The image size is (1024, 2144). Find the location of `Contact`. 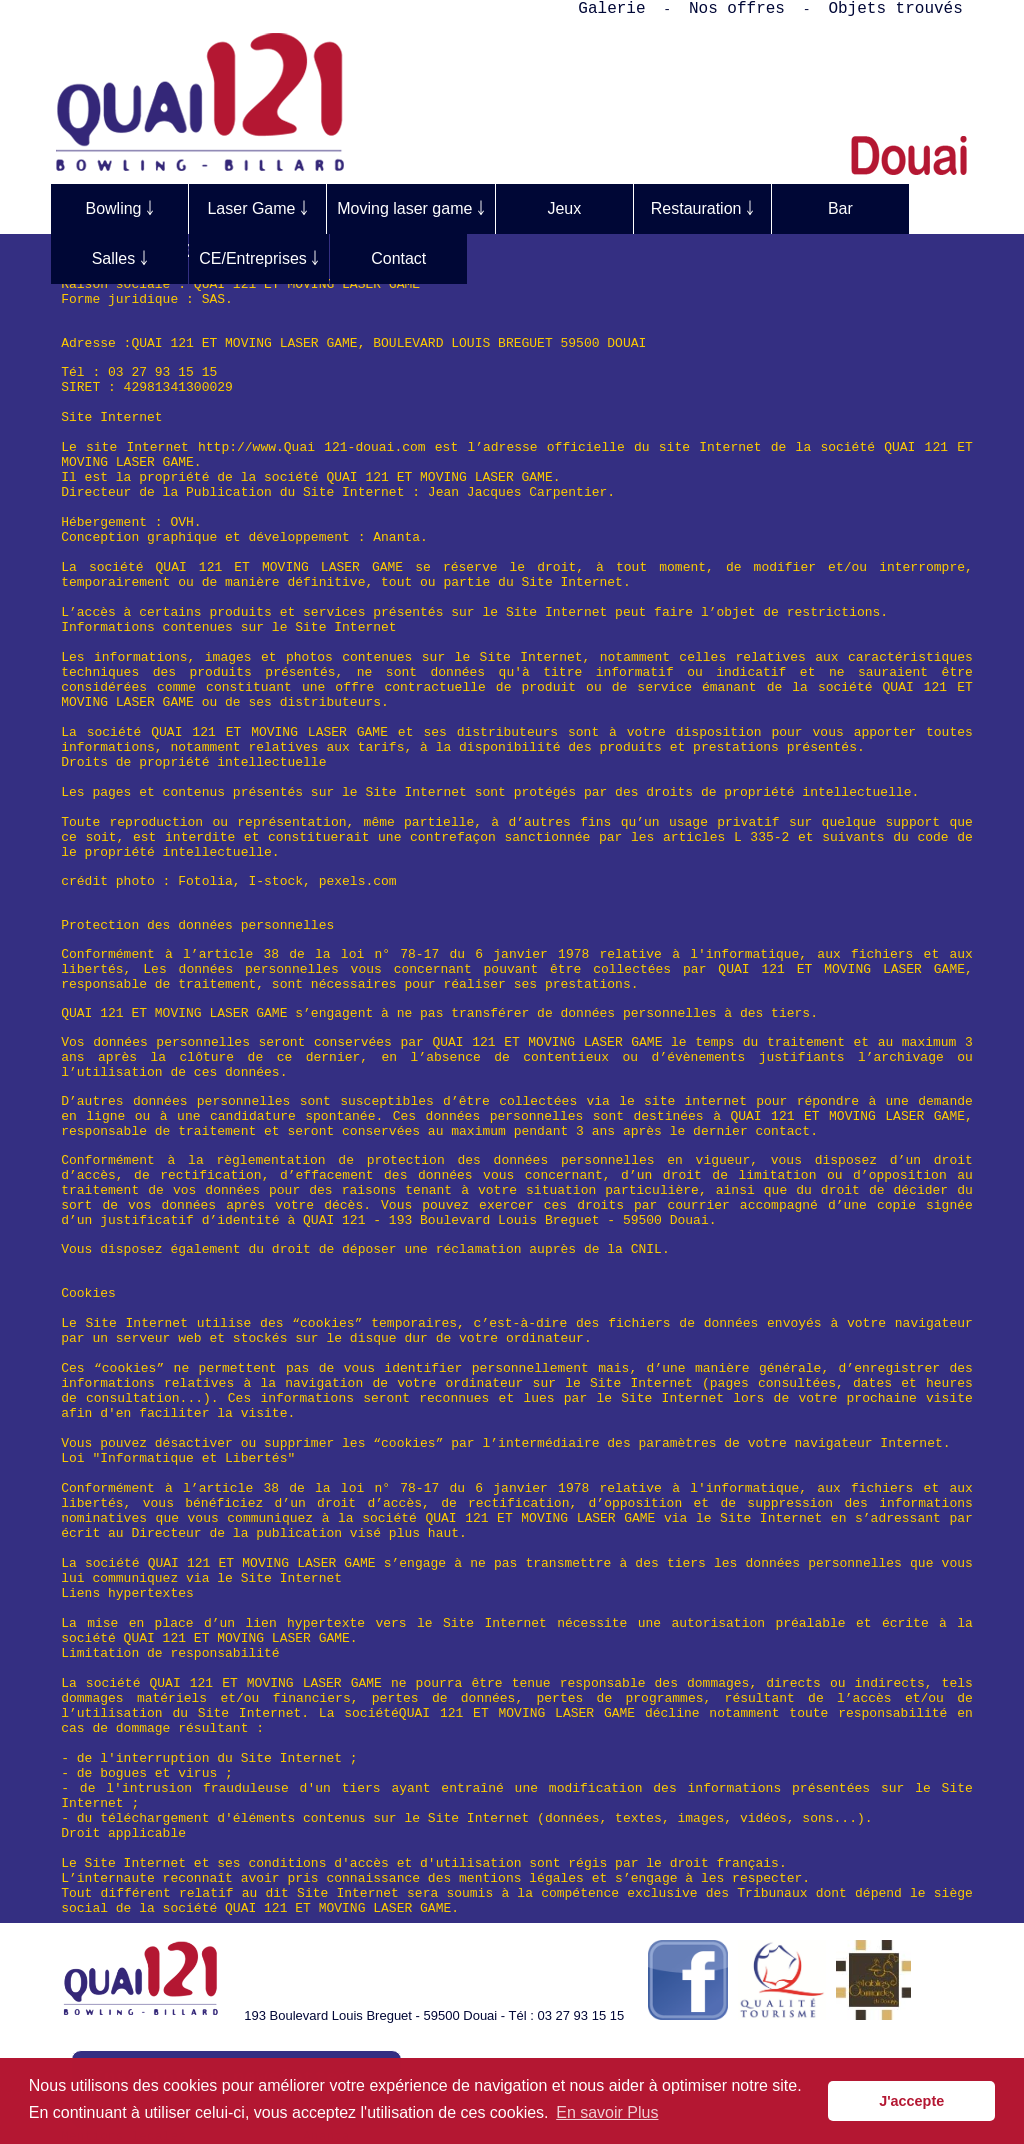

Contact is located at coordinates (398, 258).